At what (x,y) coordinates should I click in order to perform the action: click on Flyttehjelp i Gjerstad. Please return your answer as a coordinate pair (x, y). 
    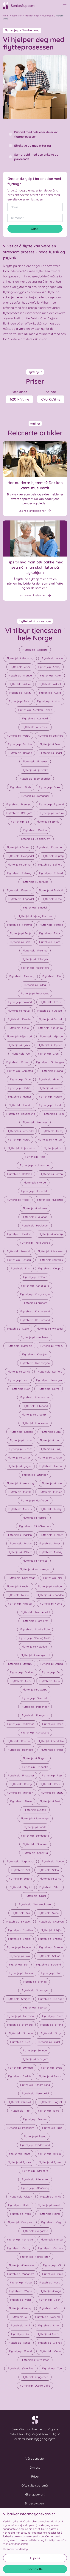
    Looking at the image, I should click on (19, 1036).